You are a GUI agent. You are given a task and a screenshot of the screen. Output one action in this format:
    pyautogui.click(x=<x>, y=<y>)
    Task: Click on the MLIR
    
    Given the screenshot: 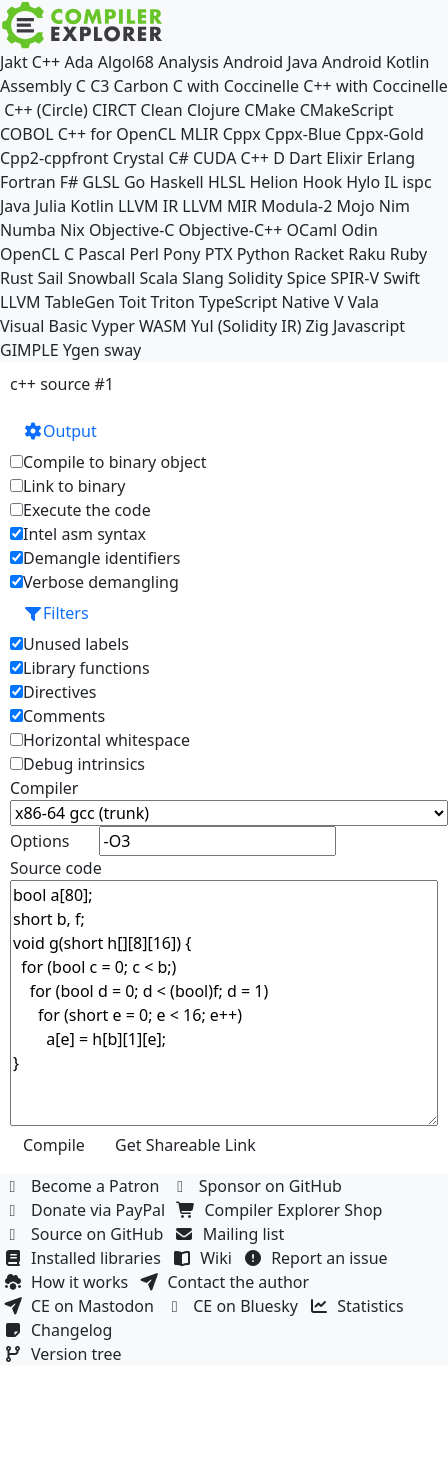 What is the action you would take?
    pyautogui.click(x=199, y=134)
    